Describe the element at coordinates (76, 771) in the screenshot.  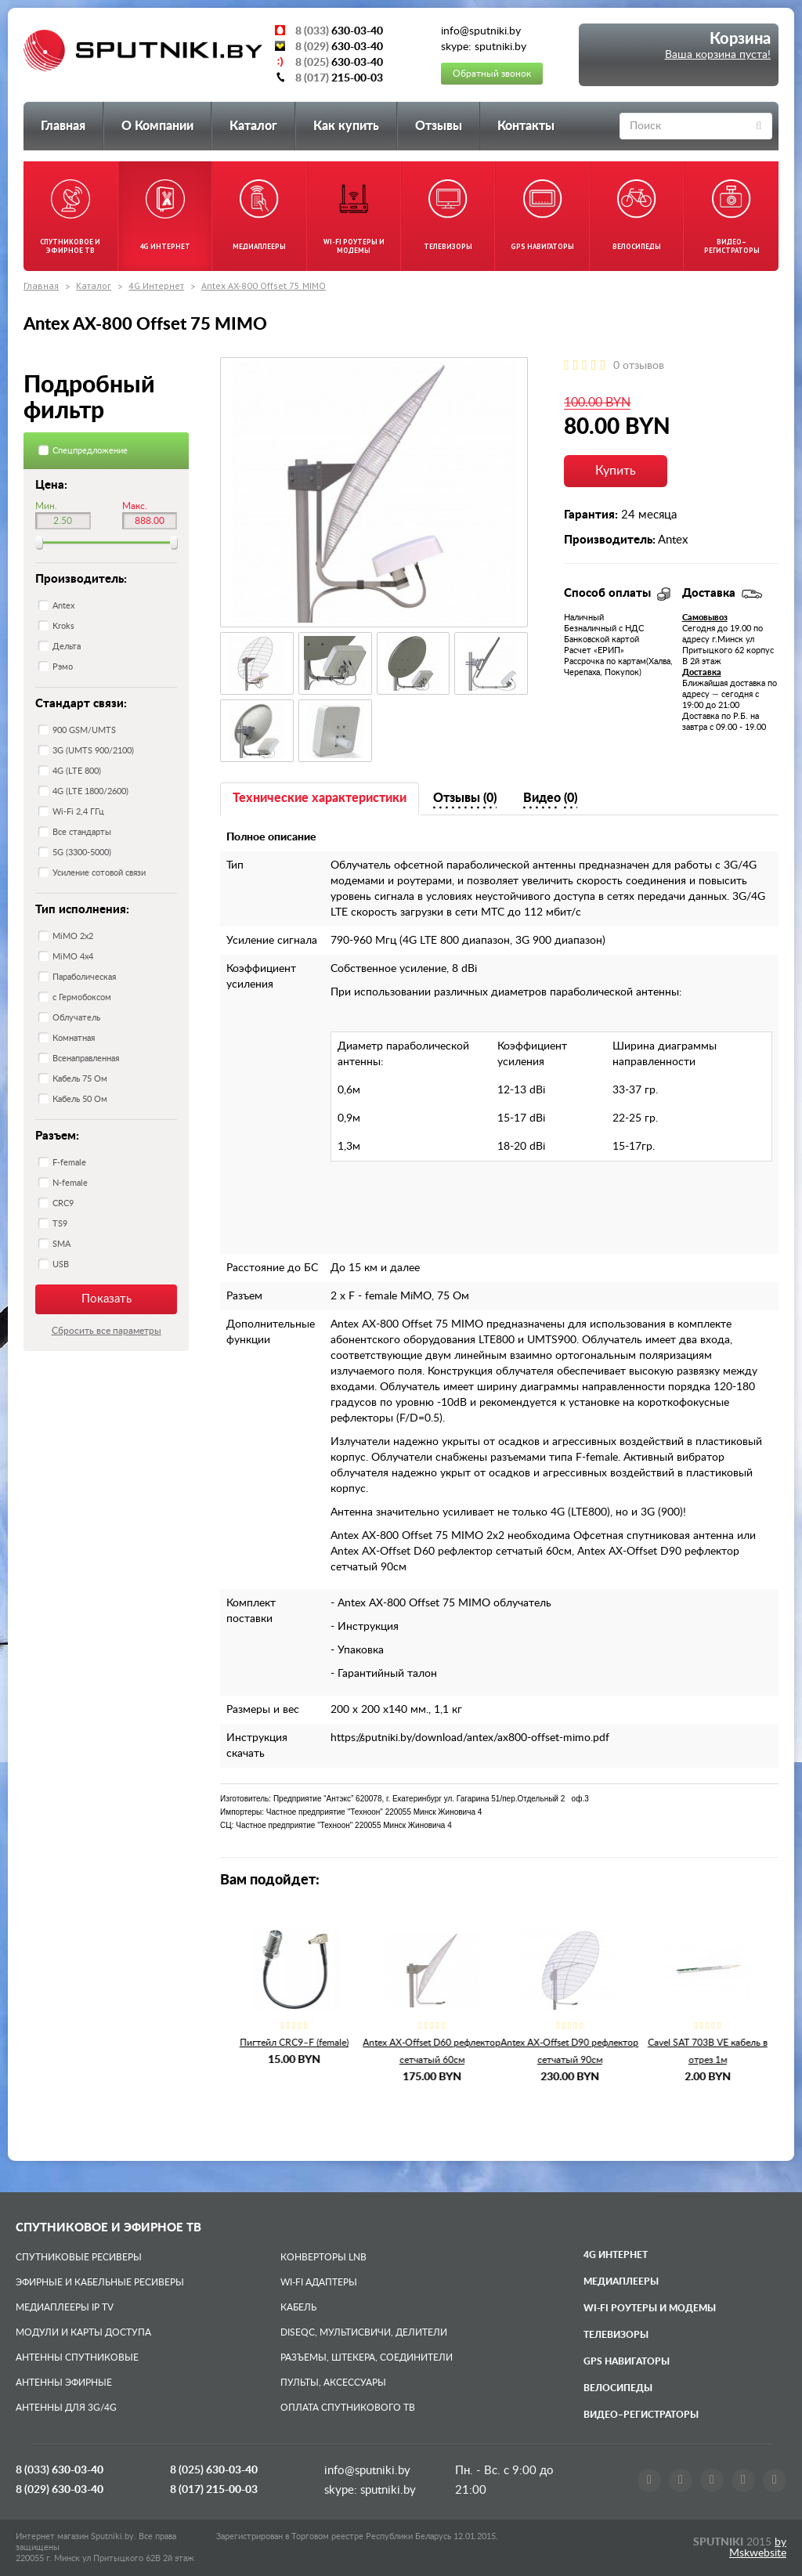
I see `4G (LTE 800)` at that location.